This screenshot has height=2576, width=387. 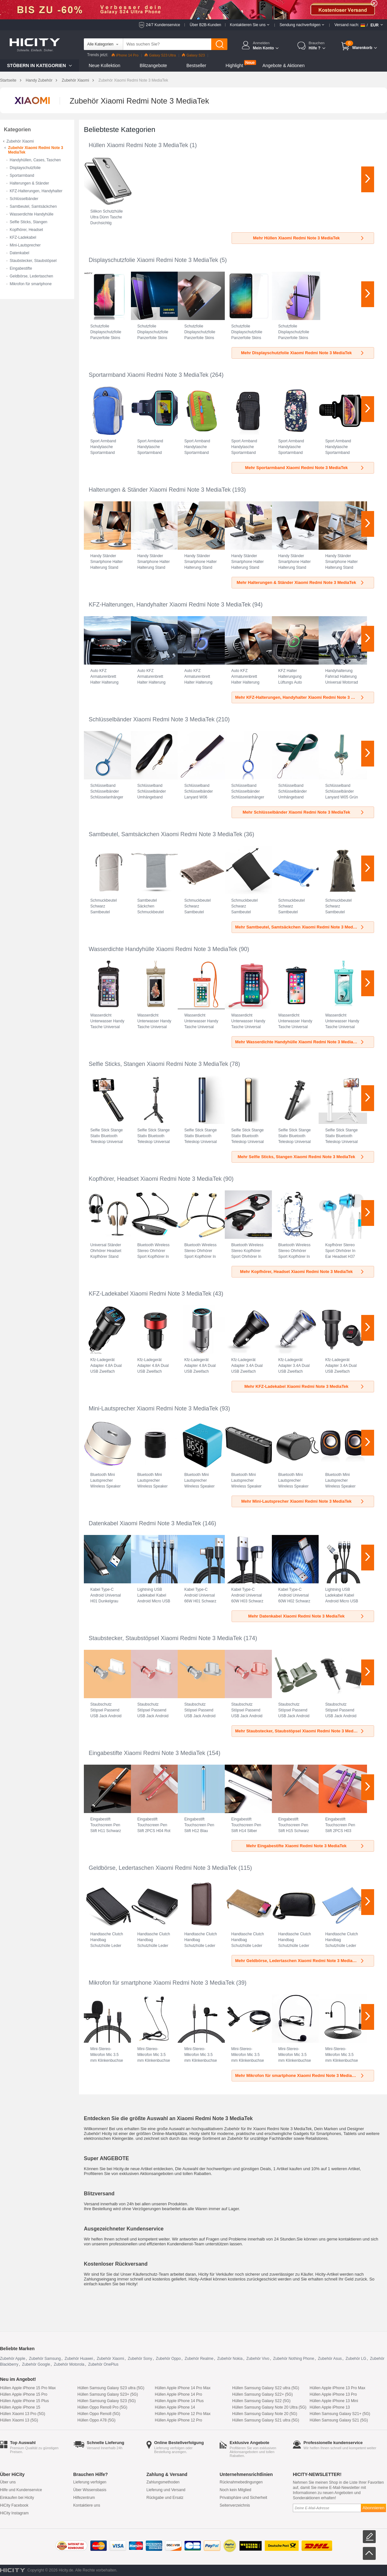 What do you see at coordinates (138, 145) in the screenshot?
I see `Hüllen Xiaomi Redmi Note 3 MediaTek` at bounding box center [138, 145].